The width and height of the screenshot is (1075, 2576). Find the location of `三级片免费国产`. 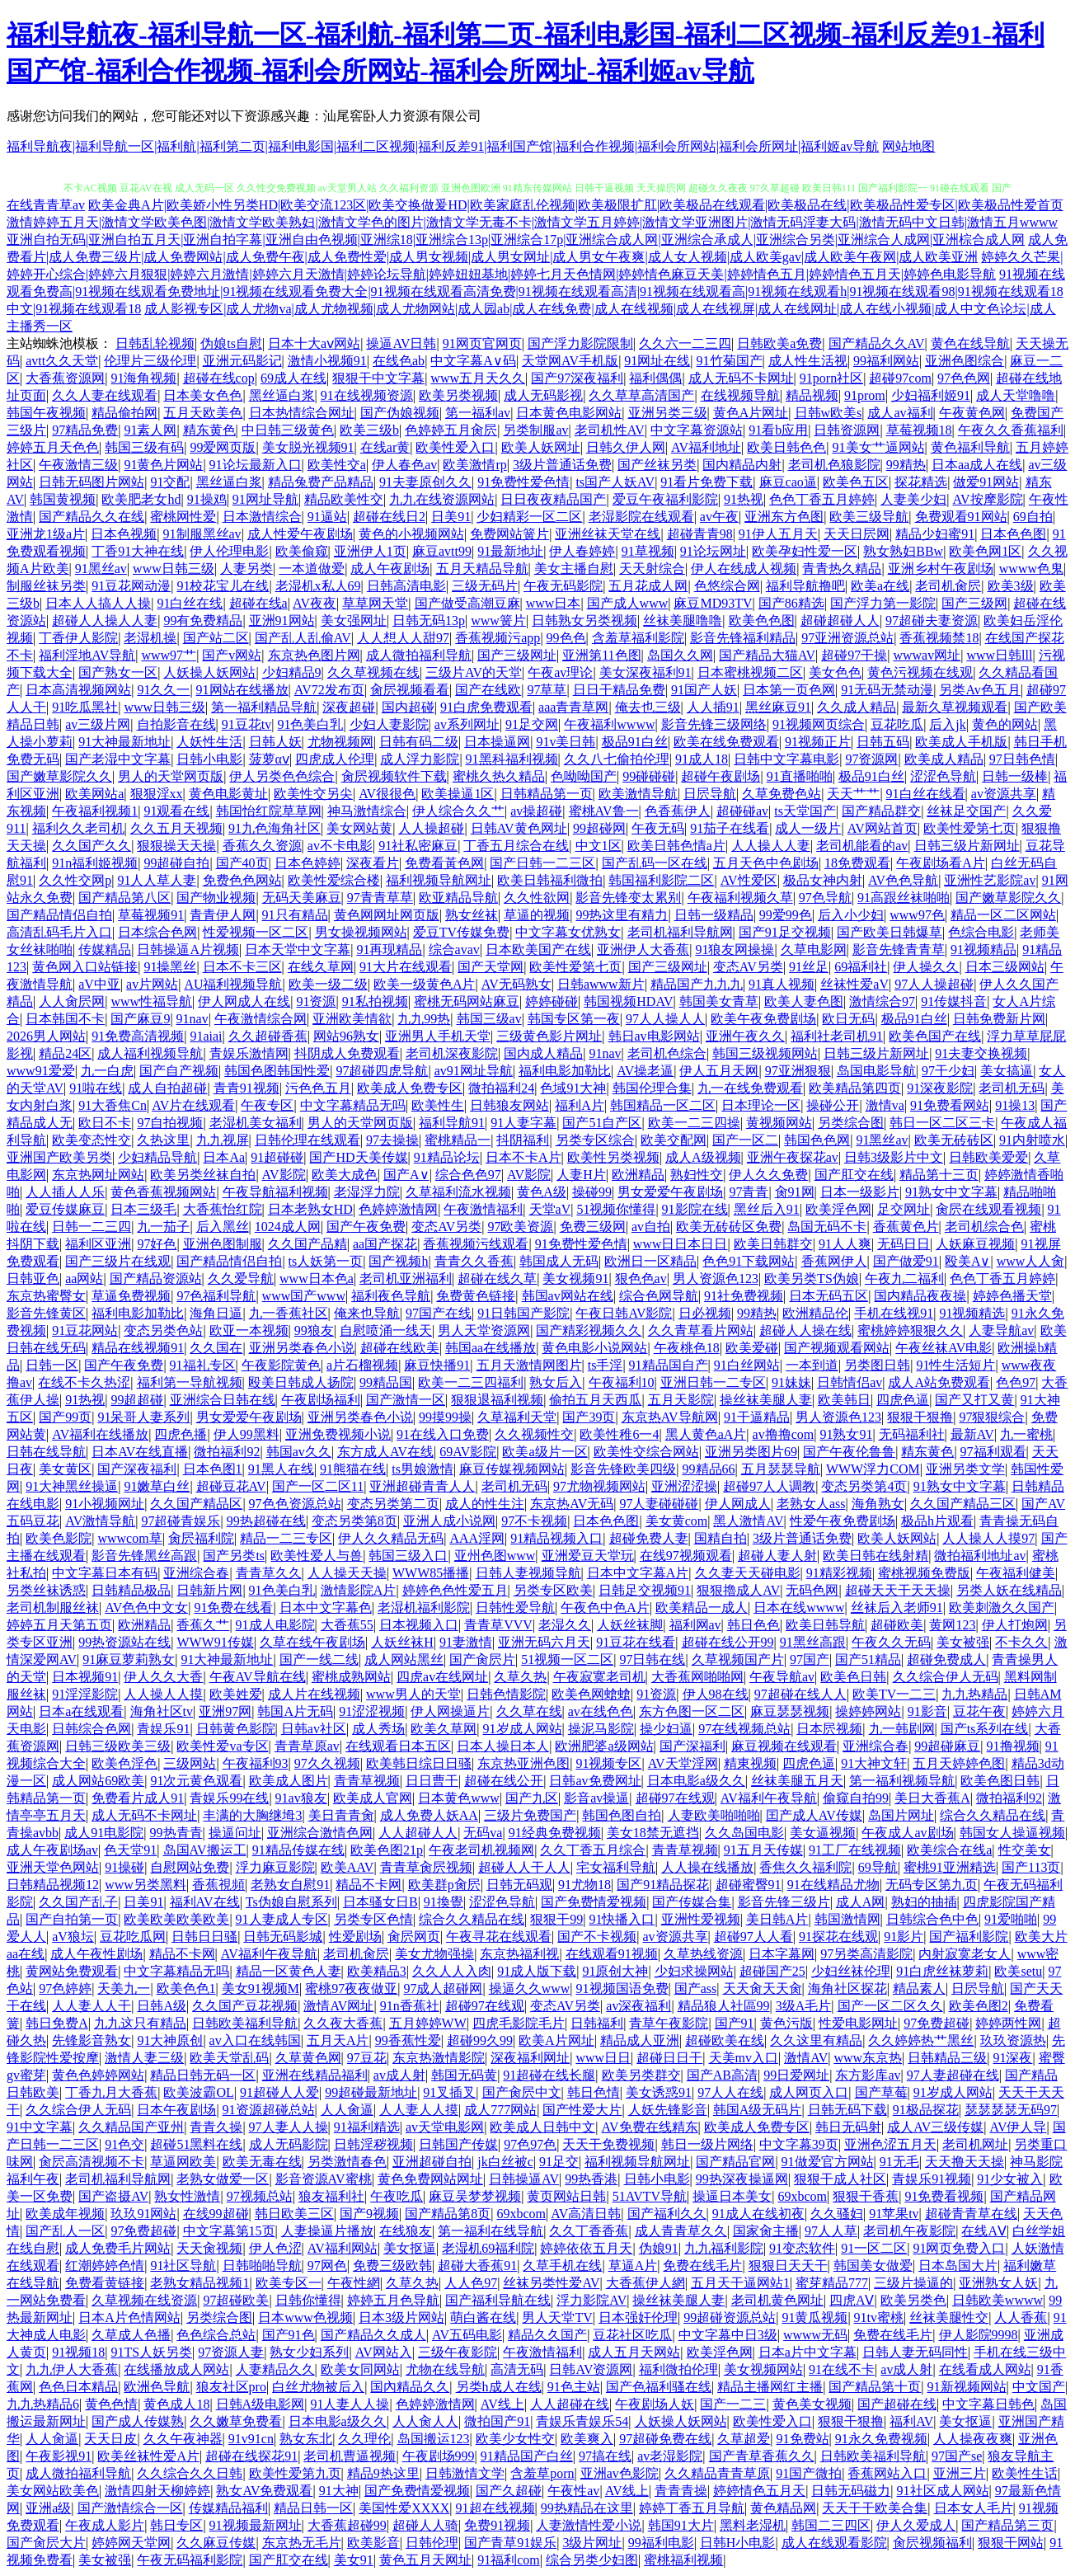

三级片免费国产 is located at coordinates (530, 1815).